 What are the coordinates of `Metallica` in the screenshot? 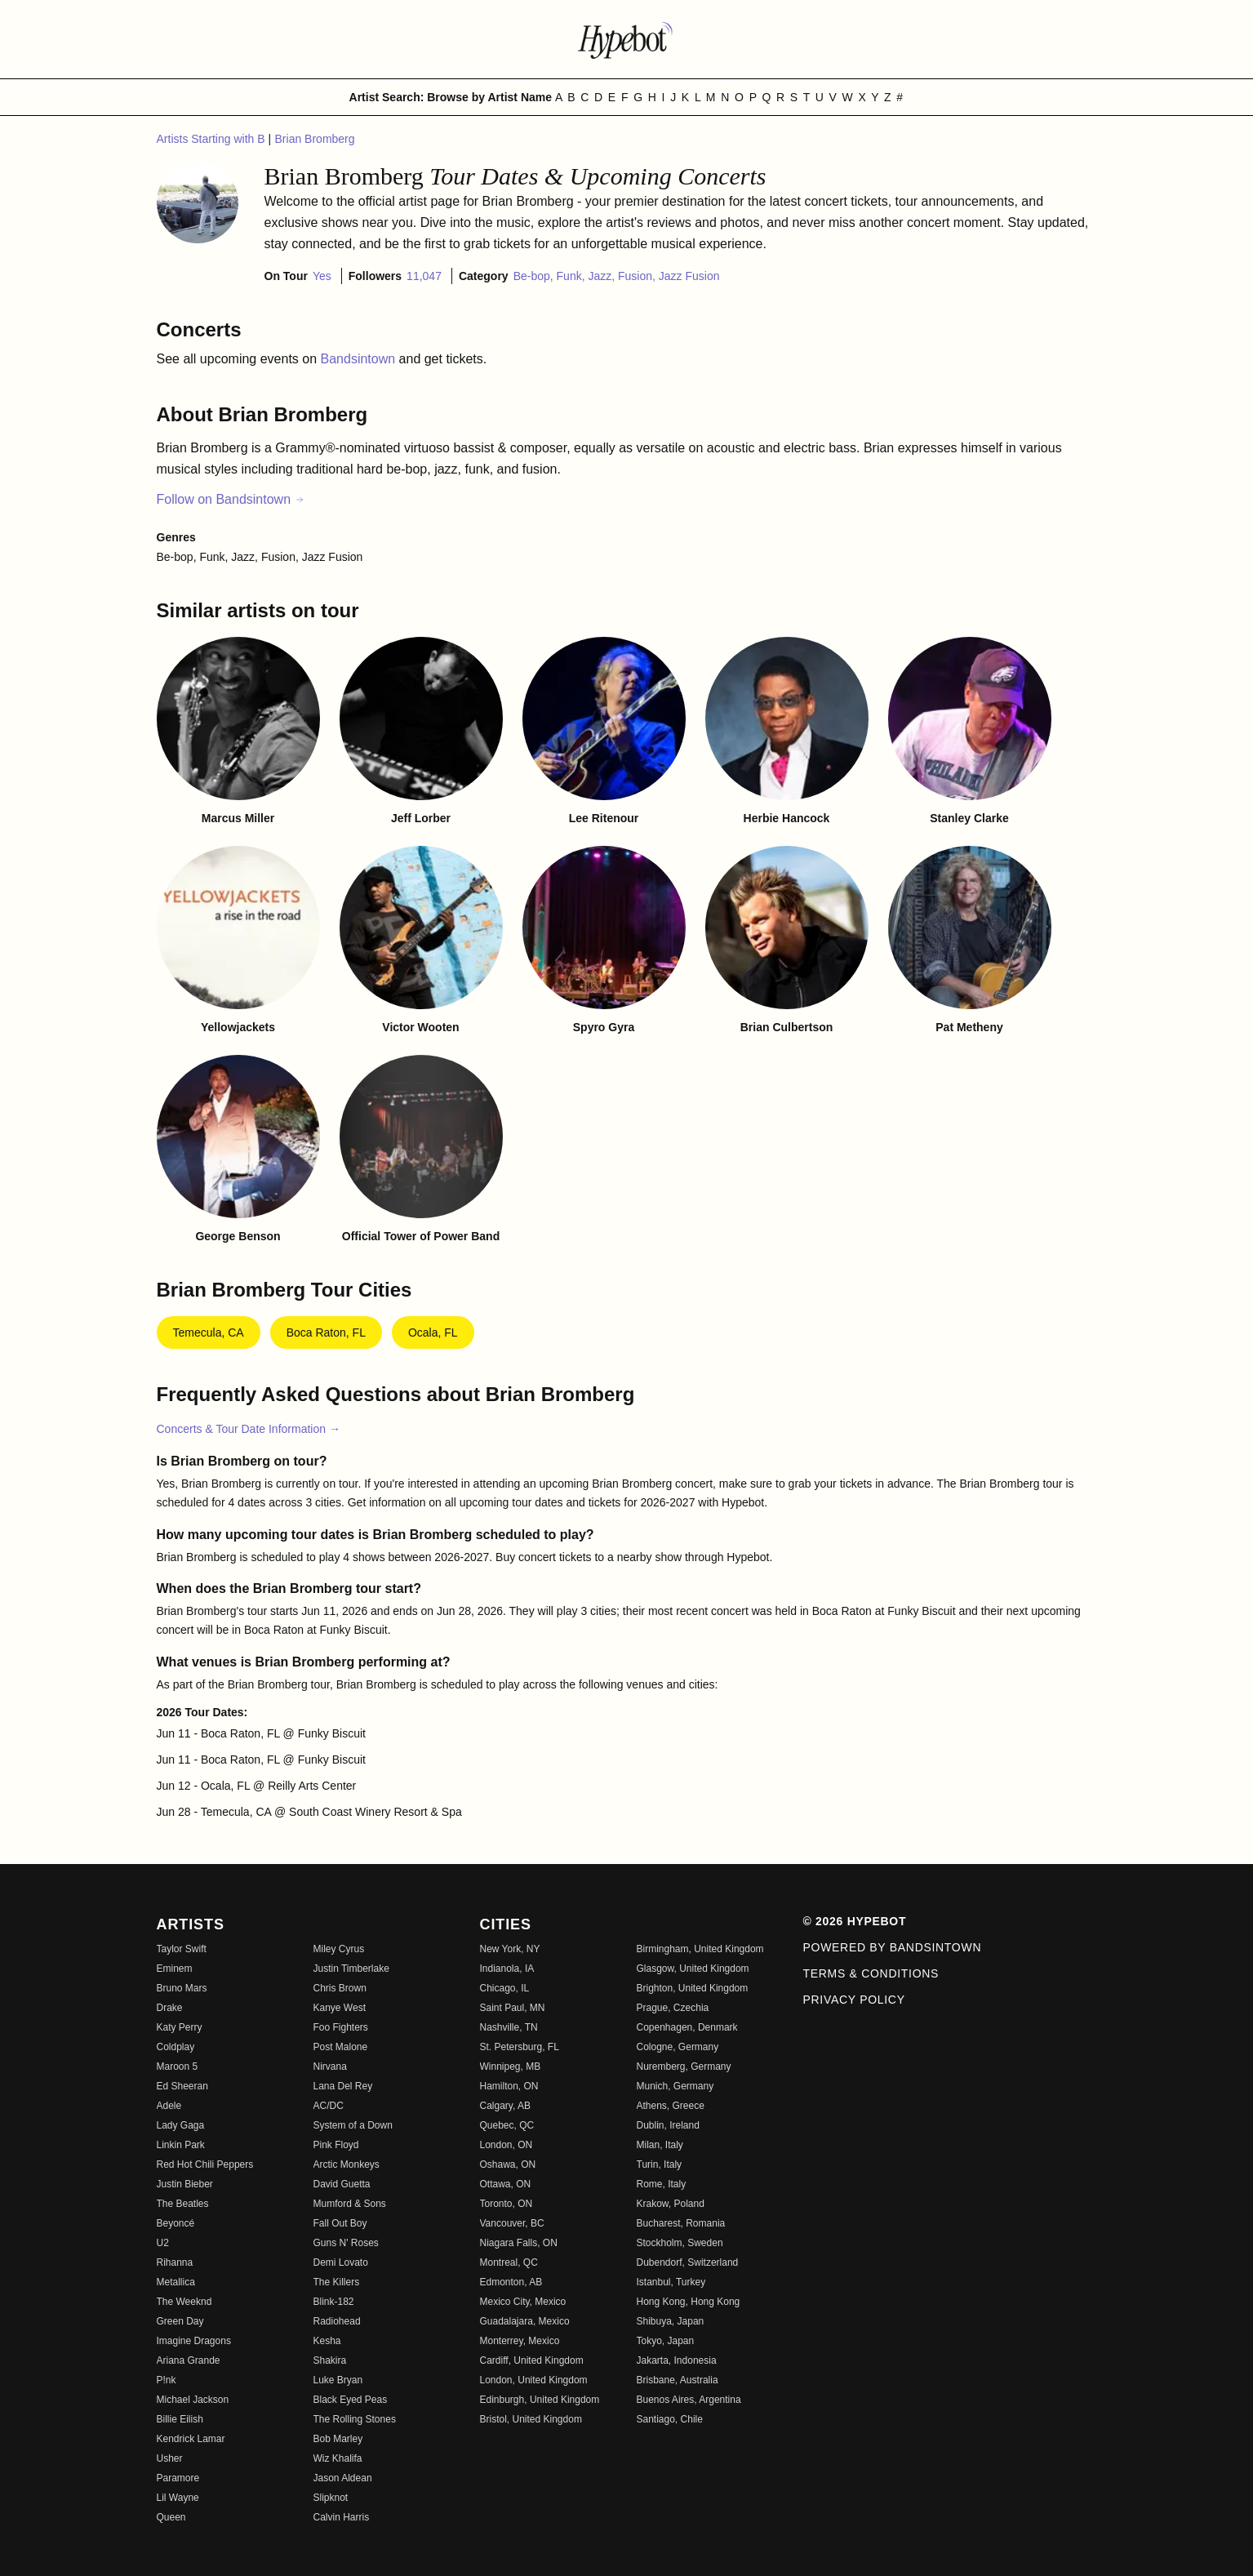 It's located at (176, 2282).